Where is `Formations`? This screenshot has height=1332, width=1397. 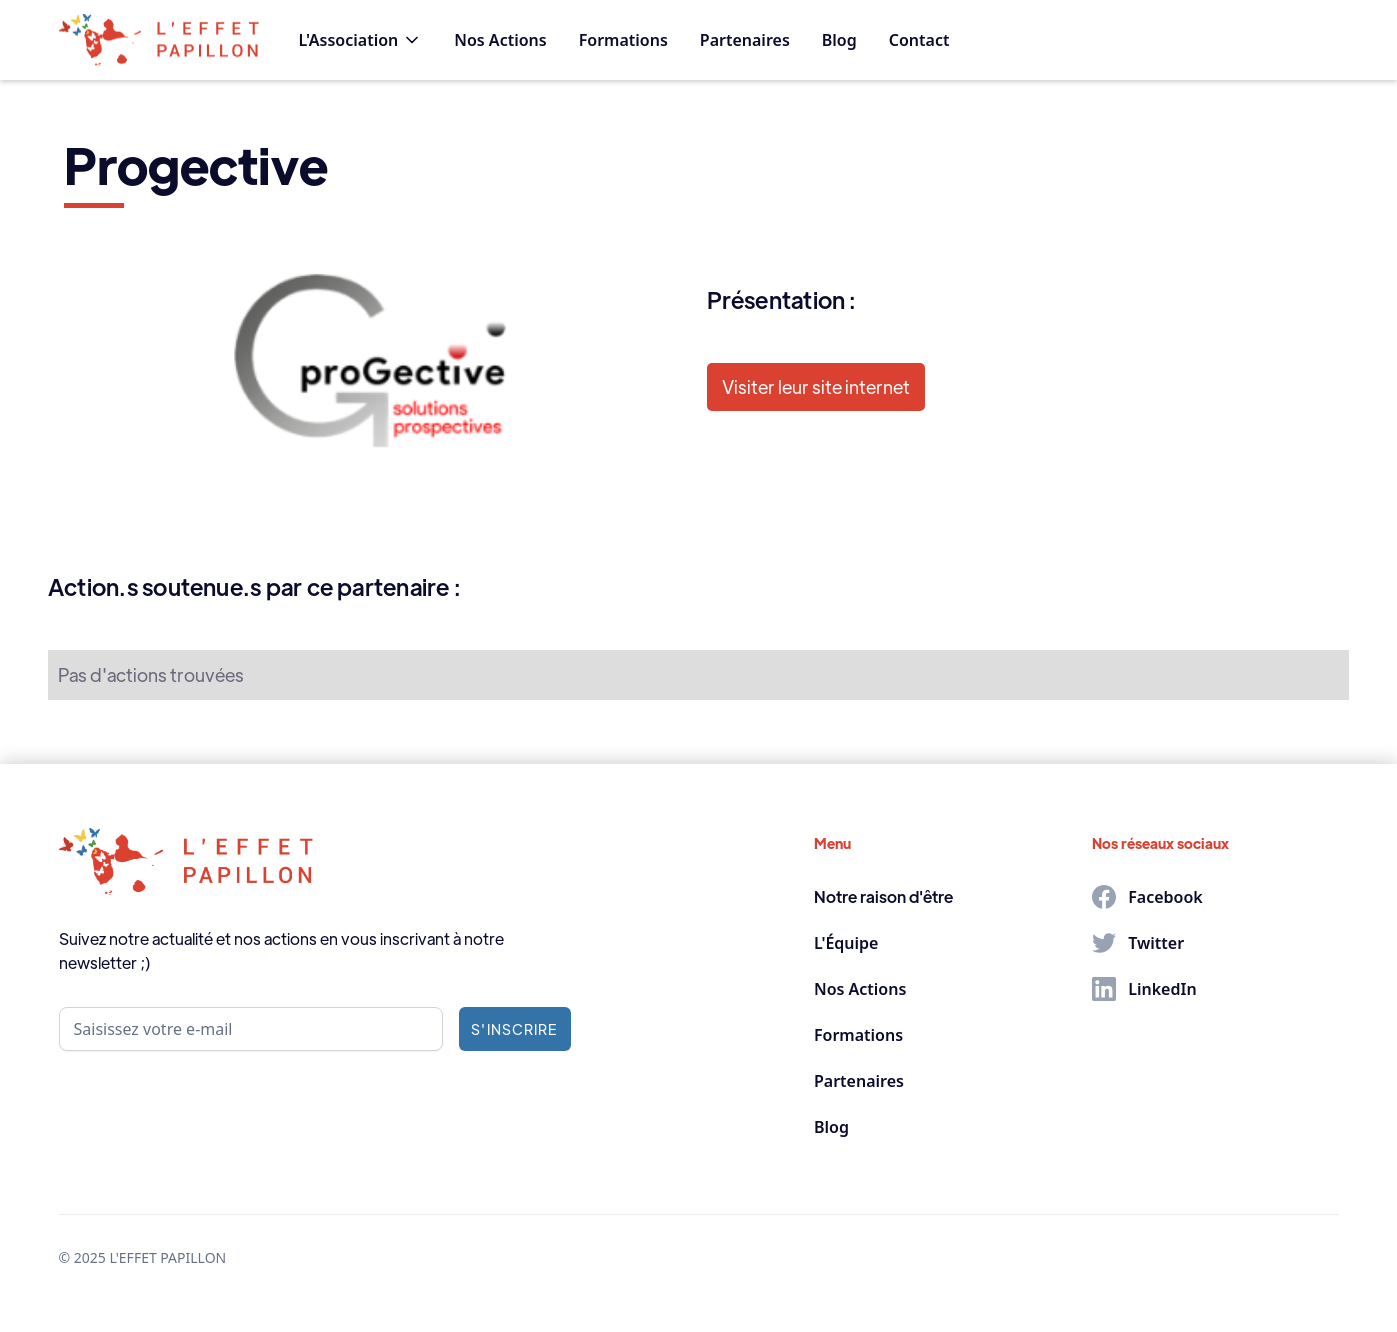 Formations is located at coordinates (623, 40).